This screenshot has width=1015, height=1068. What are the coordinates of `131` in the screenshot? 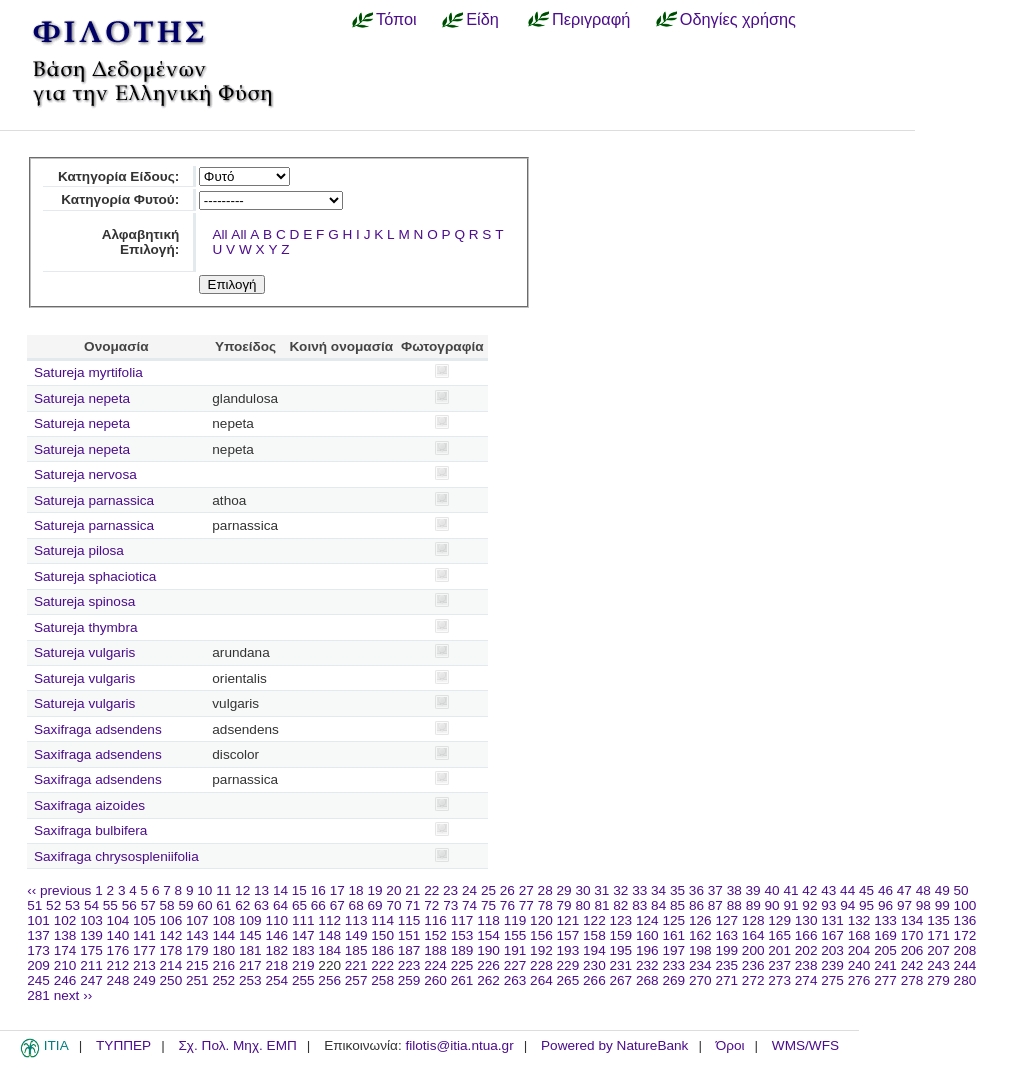 It's located at (832, 920).